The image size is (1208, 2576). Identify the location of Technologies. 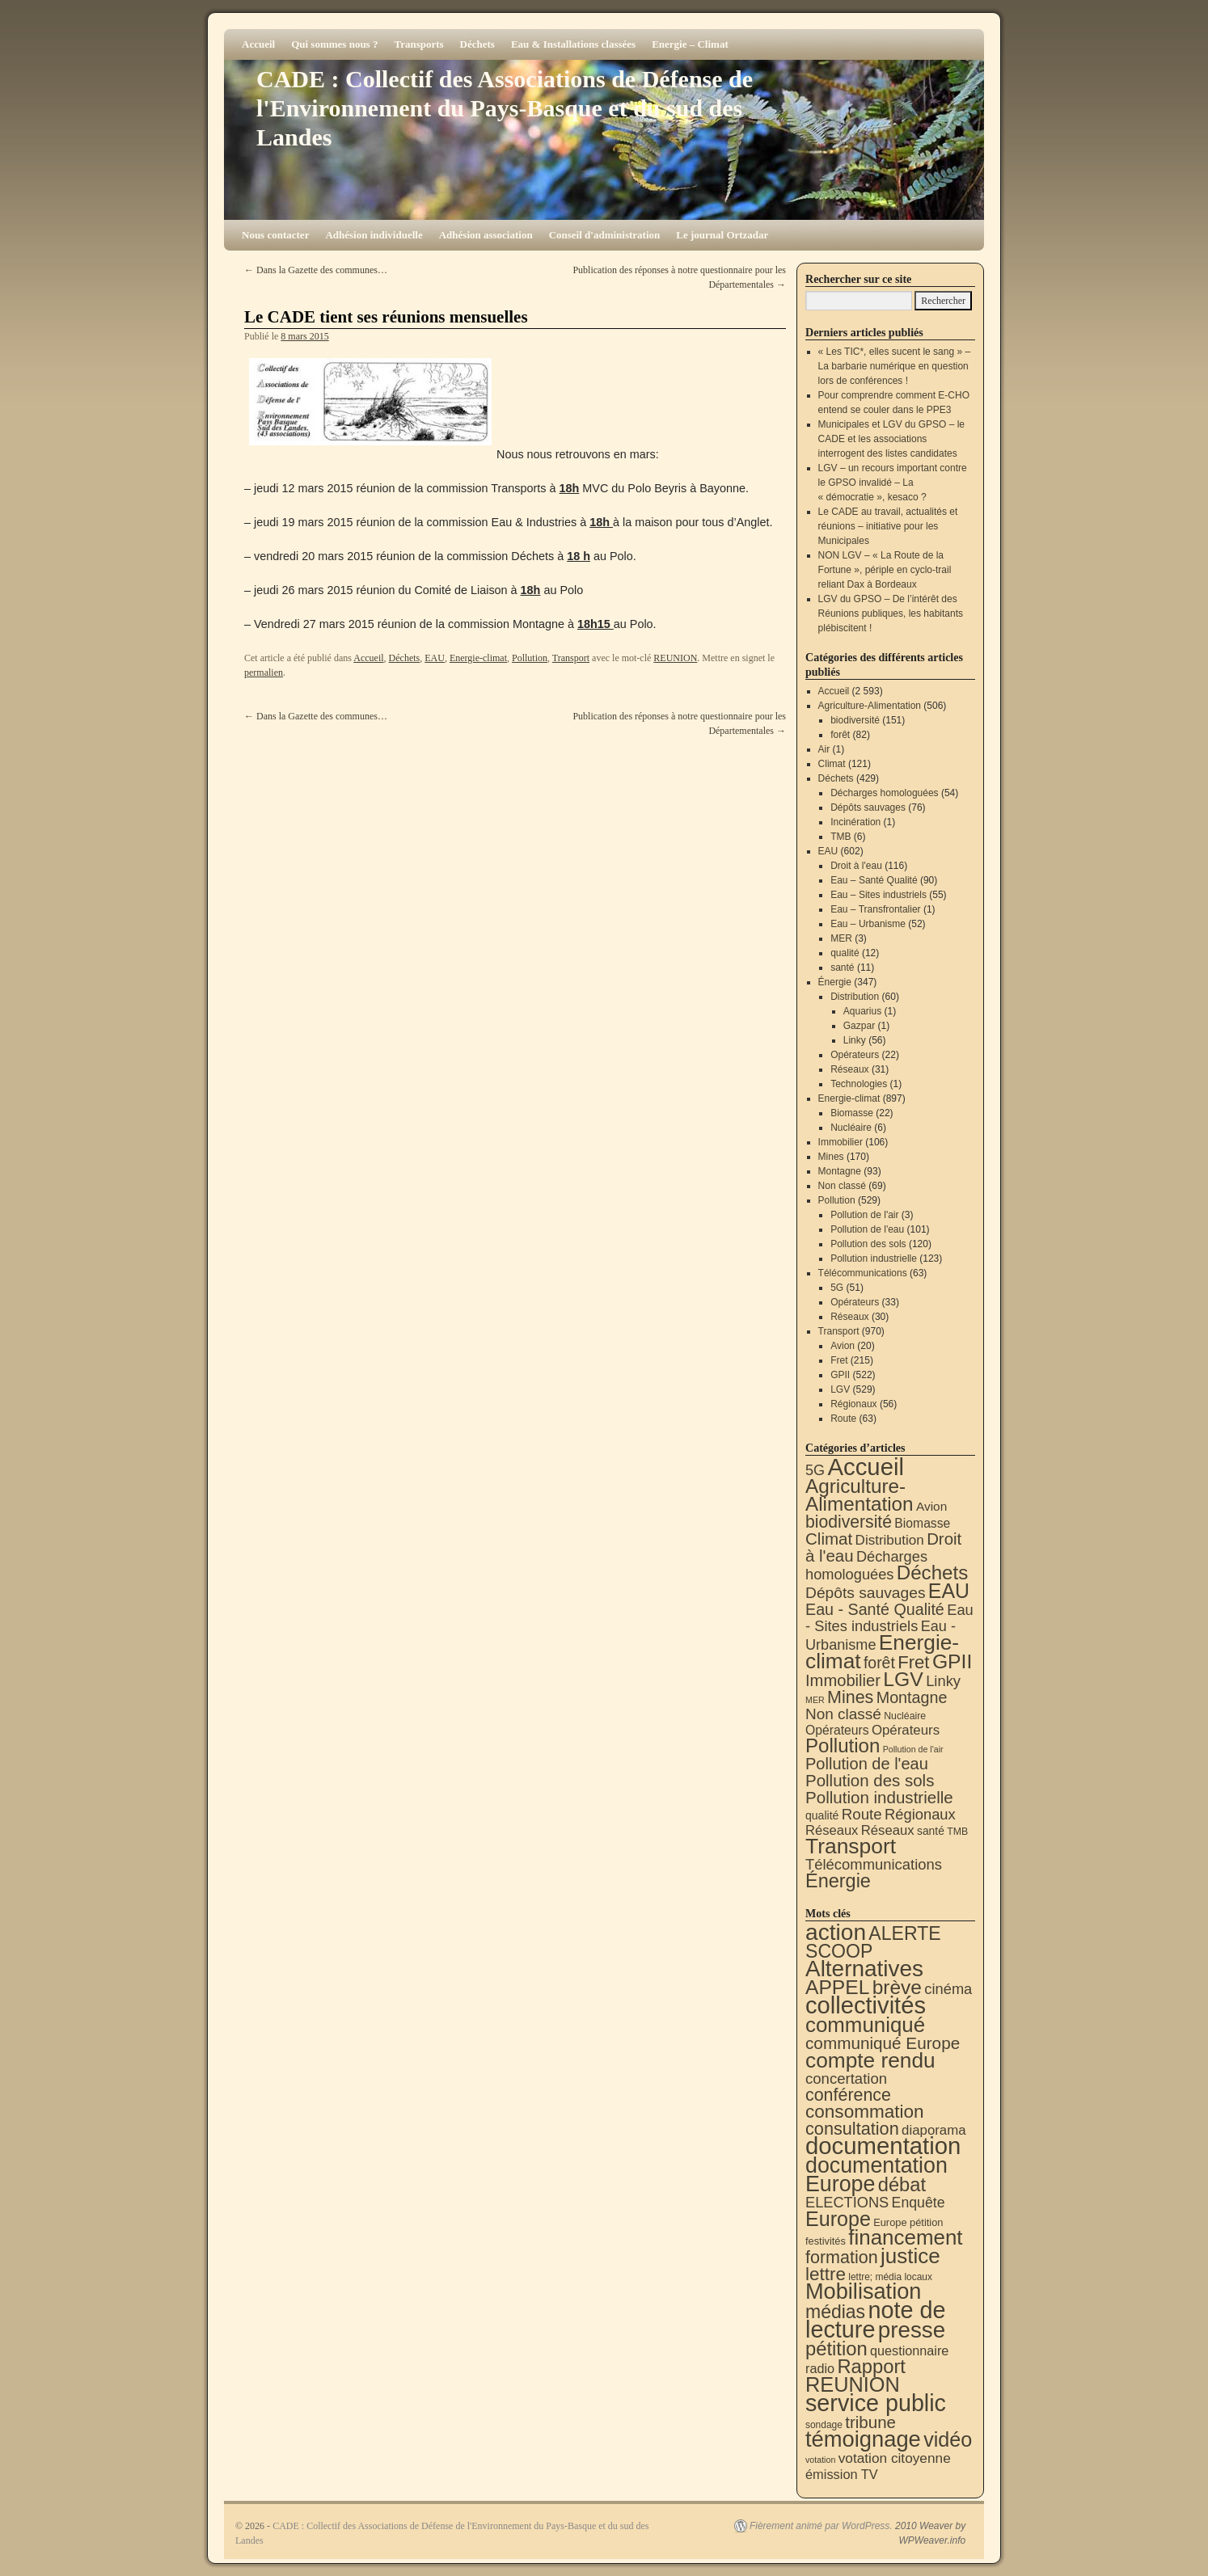
(858, 1084).